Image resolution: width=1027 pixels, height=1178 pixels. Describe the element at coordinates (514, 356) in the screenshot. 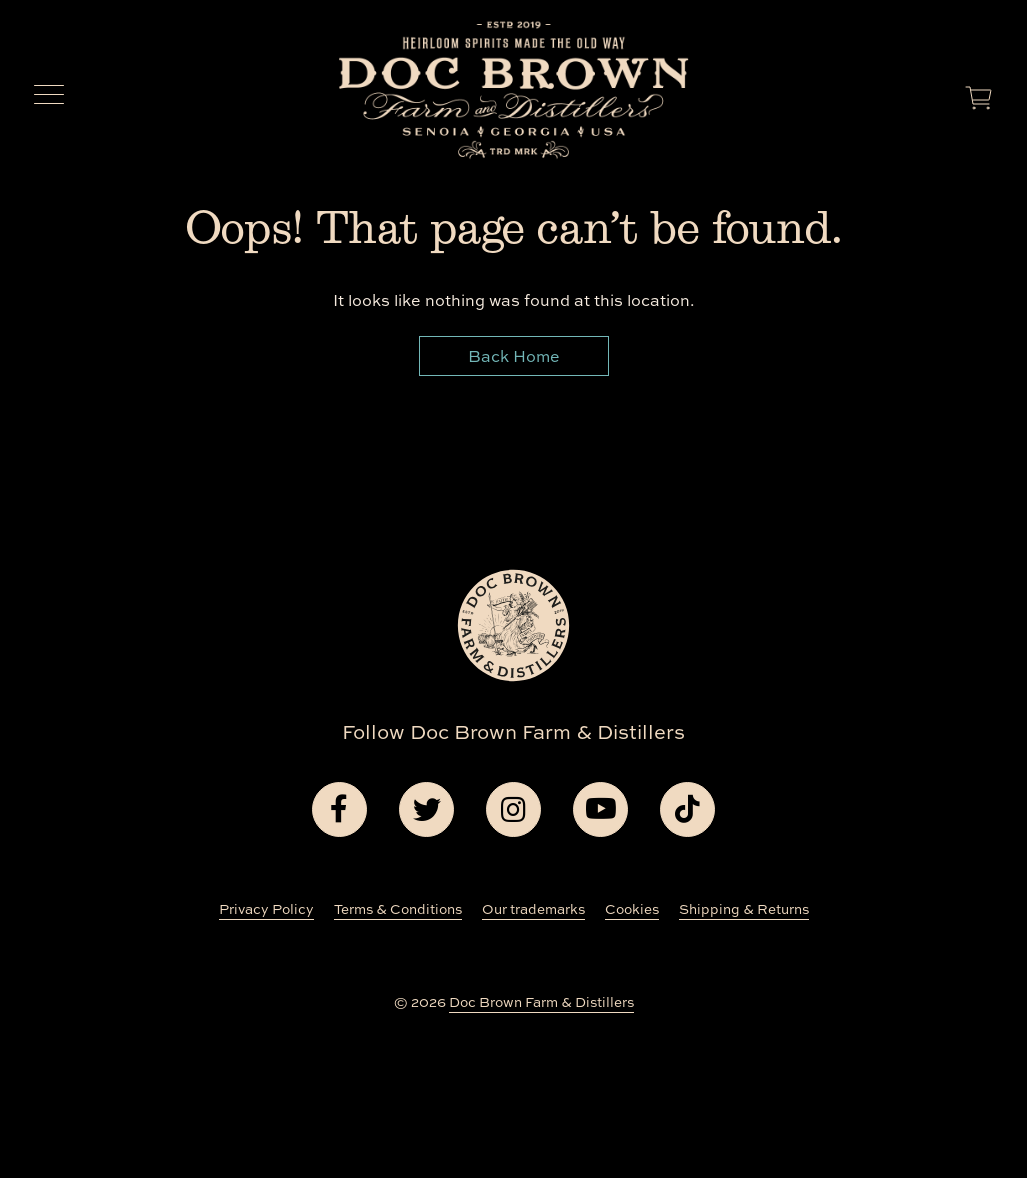

I see `Back Home` at that location.